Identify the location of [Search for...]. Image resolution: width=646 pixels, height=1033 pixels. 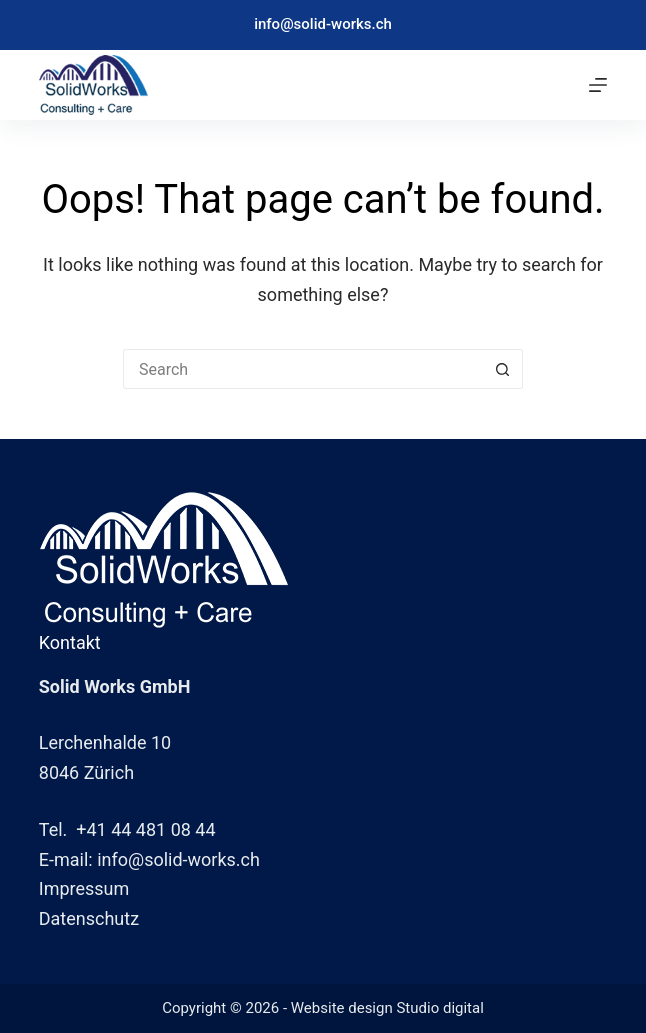
(303, 369).